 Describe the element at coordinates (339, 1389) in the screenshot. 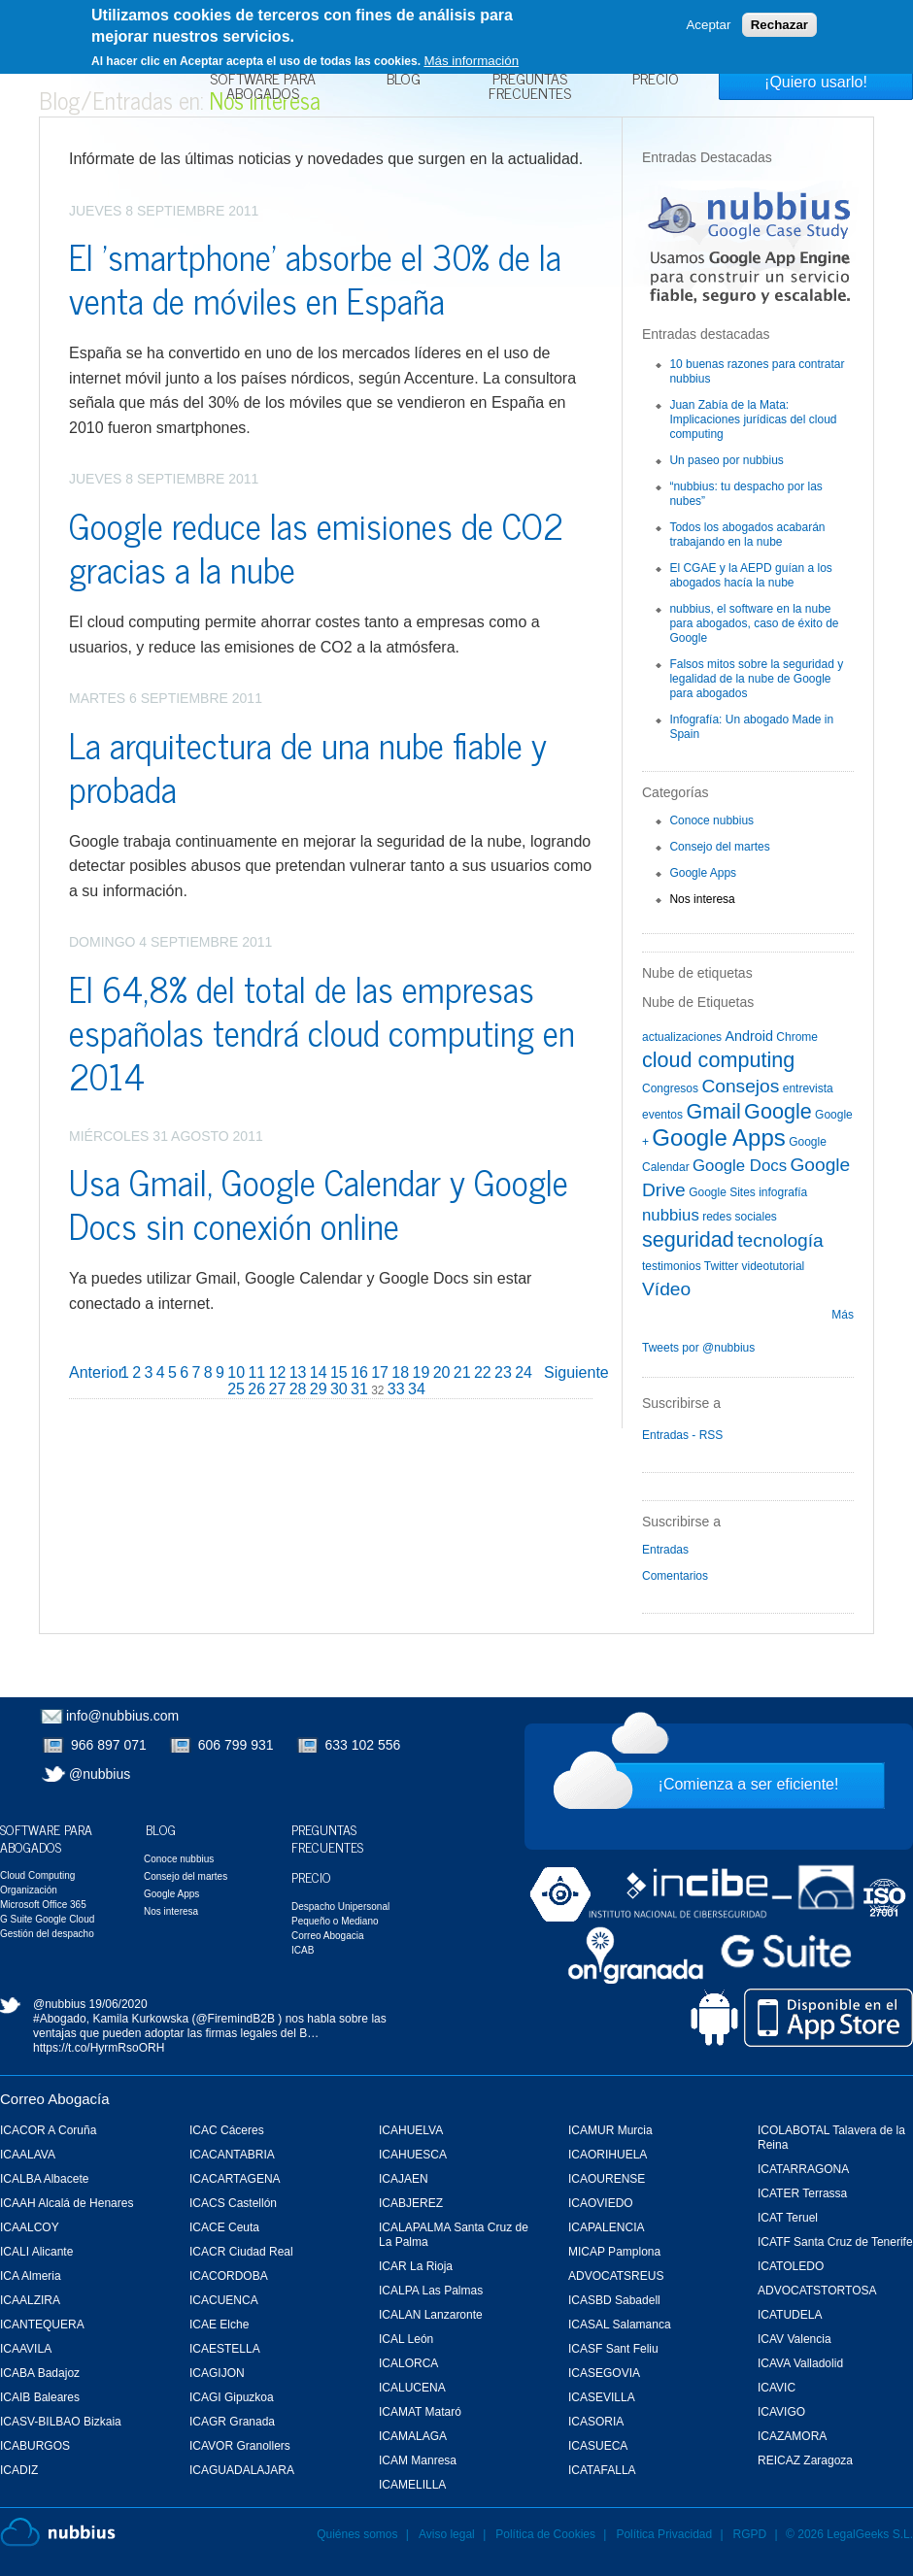

I see `30` at that location.